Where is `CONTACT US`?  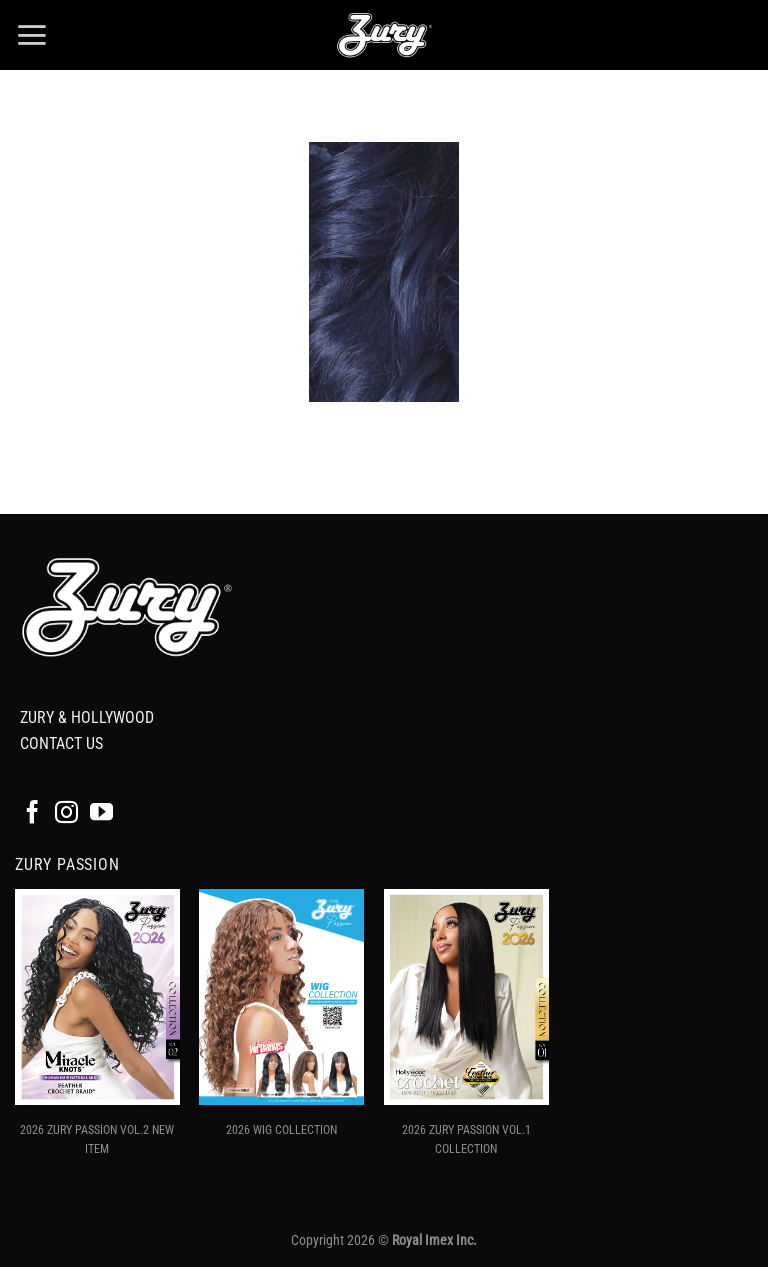
CONTACT US is located at coordinates (61, 743).